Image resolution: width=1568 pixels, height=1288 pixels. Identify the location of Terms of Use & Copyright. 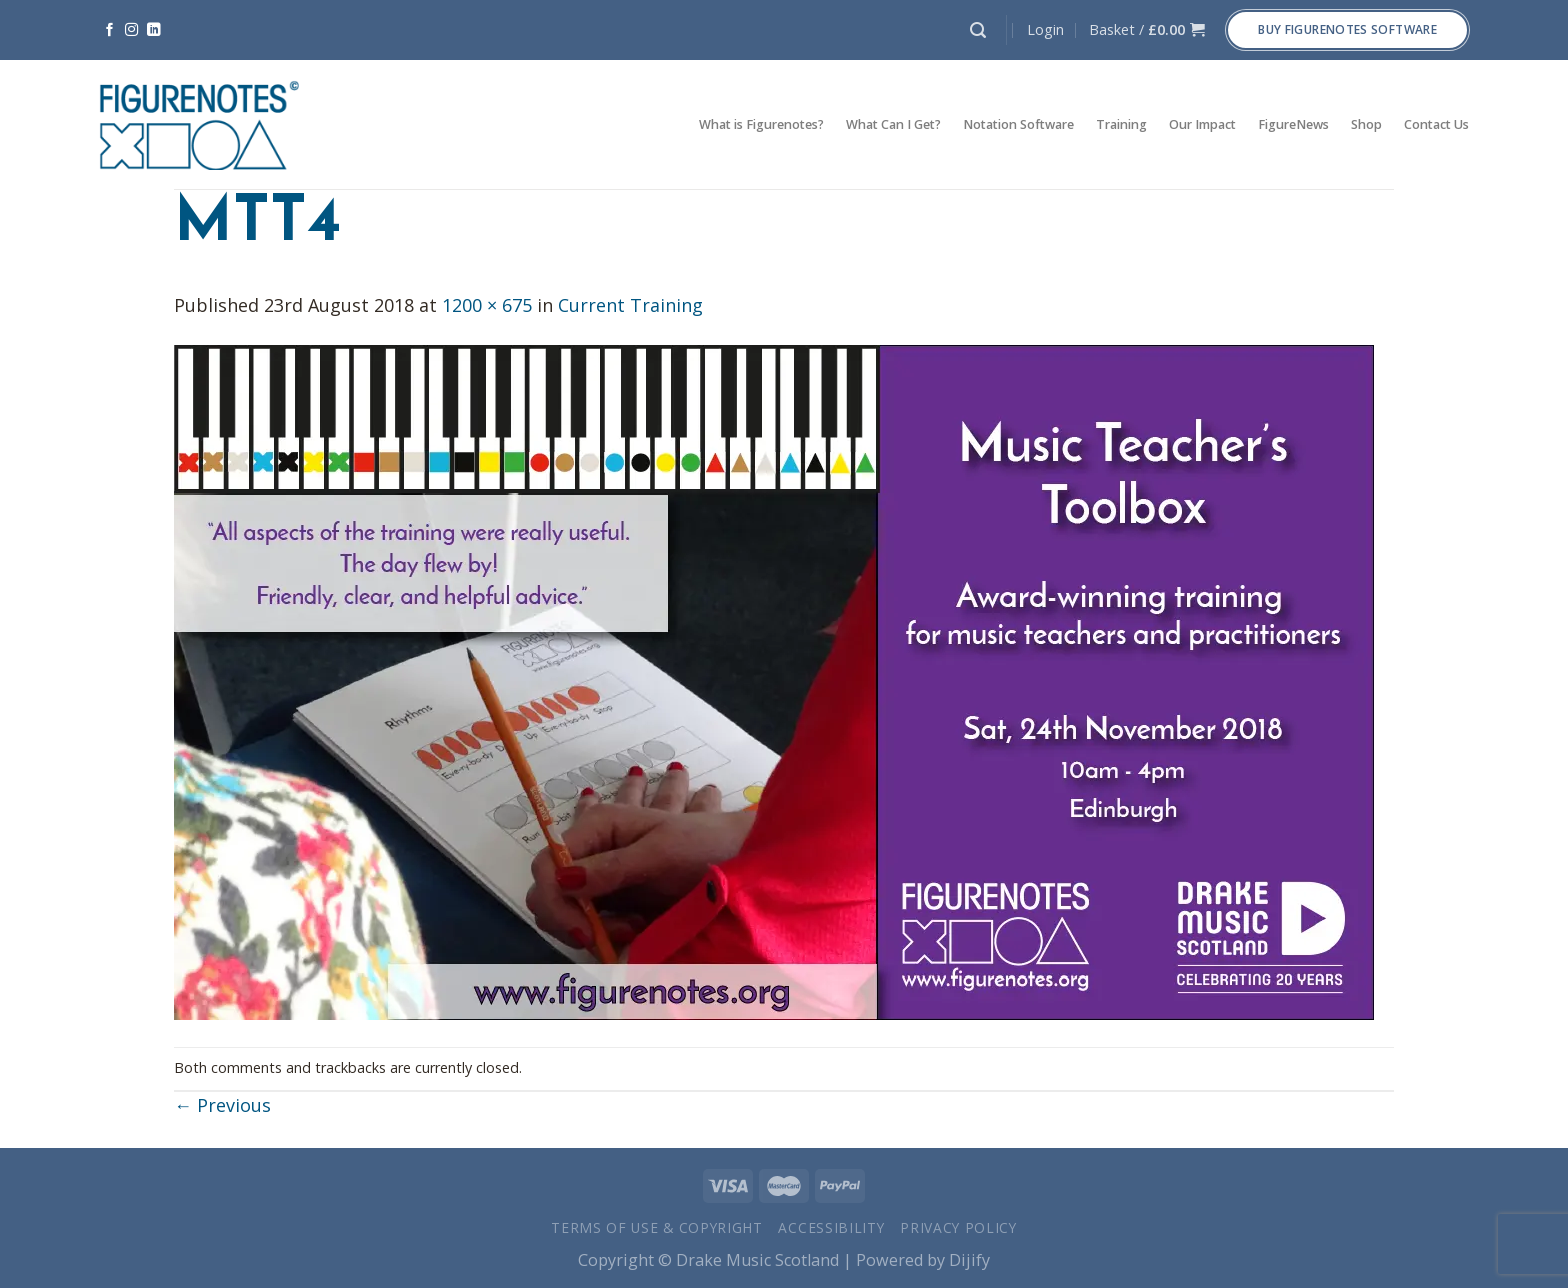
(657, 1227).